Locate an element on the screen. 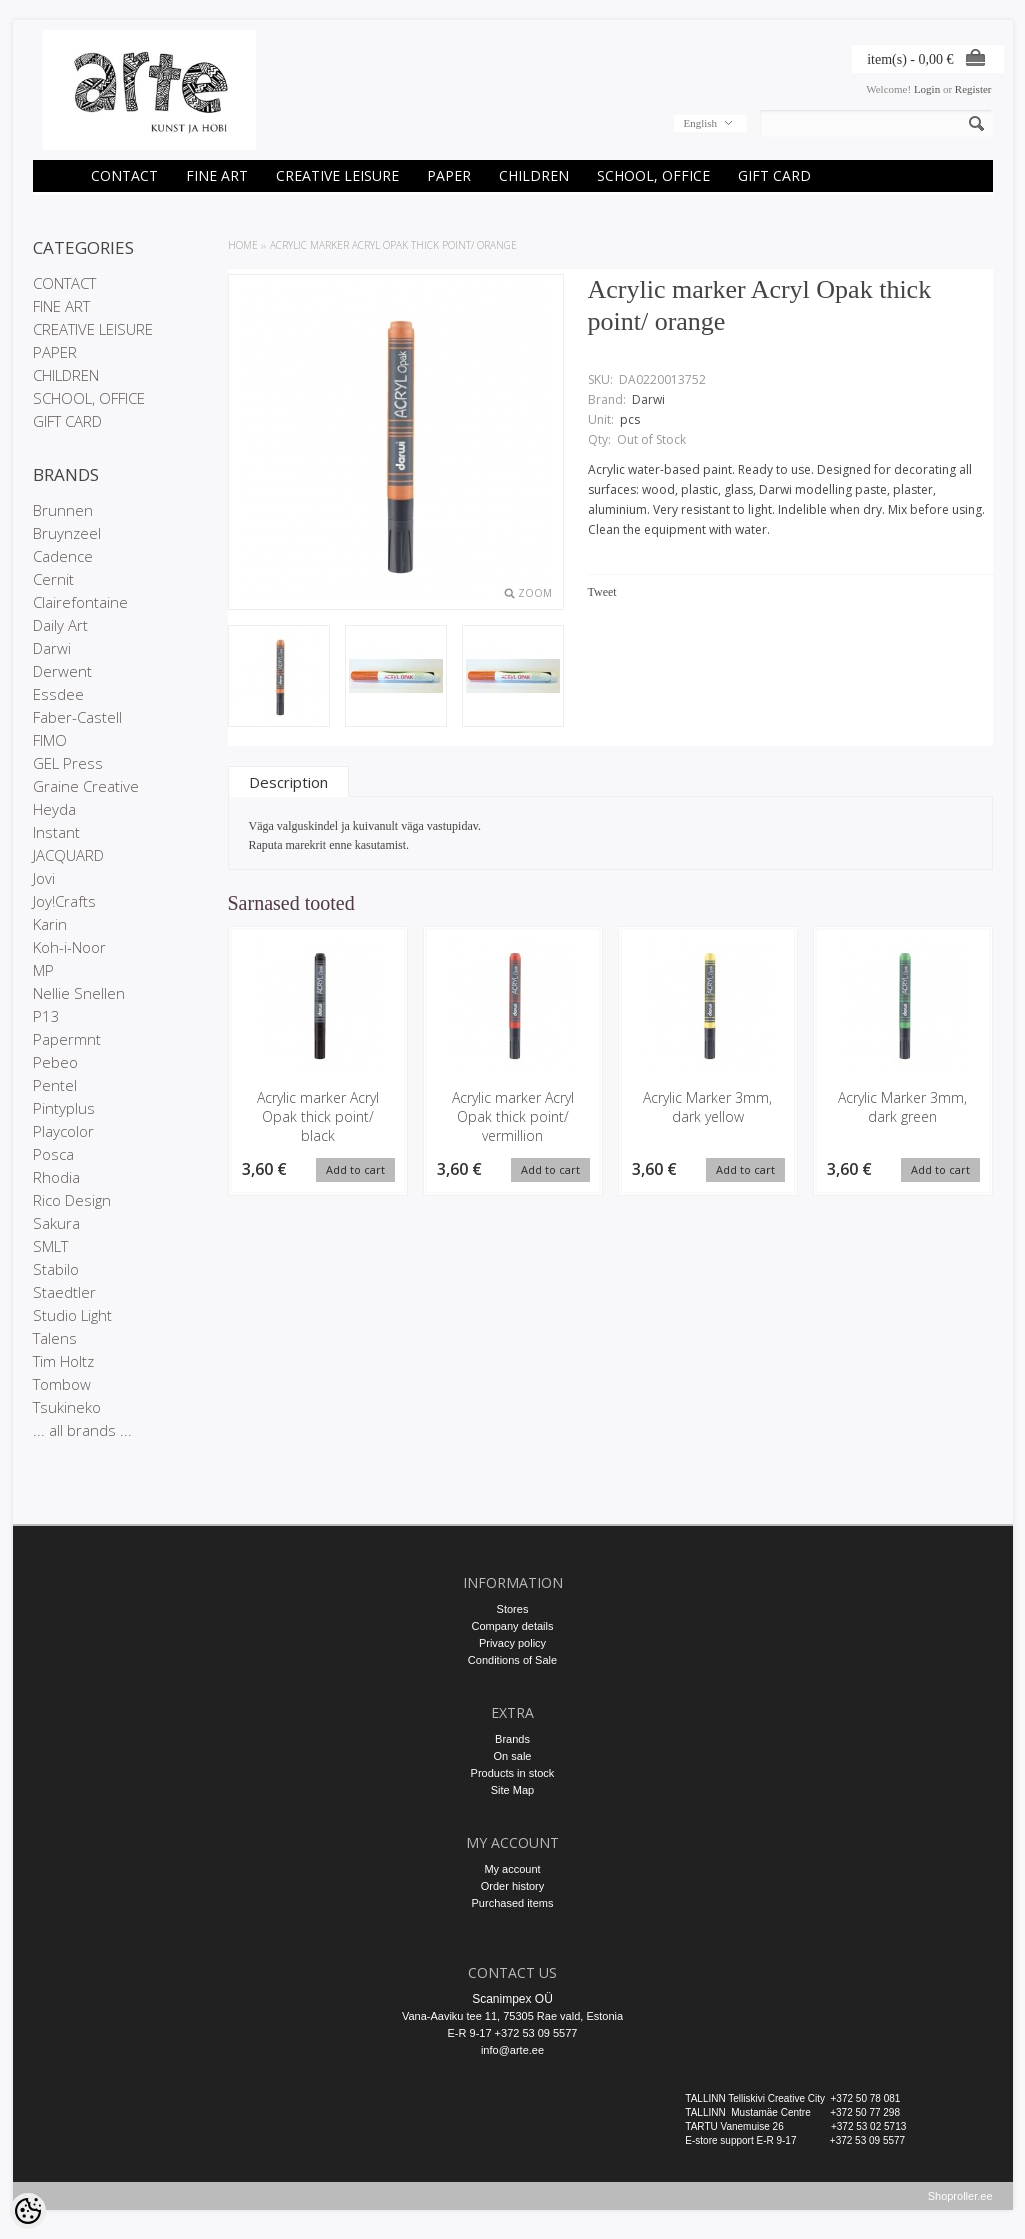  Essdee is located at coordinates (58, 694).